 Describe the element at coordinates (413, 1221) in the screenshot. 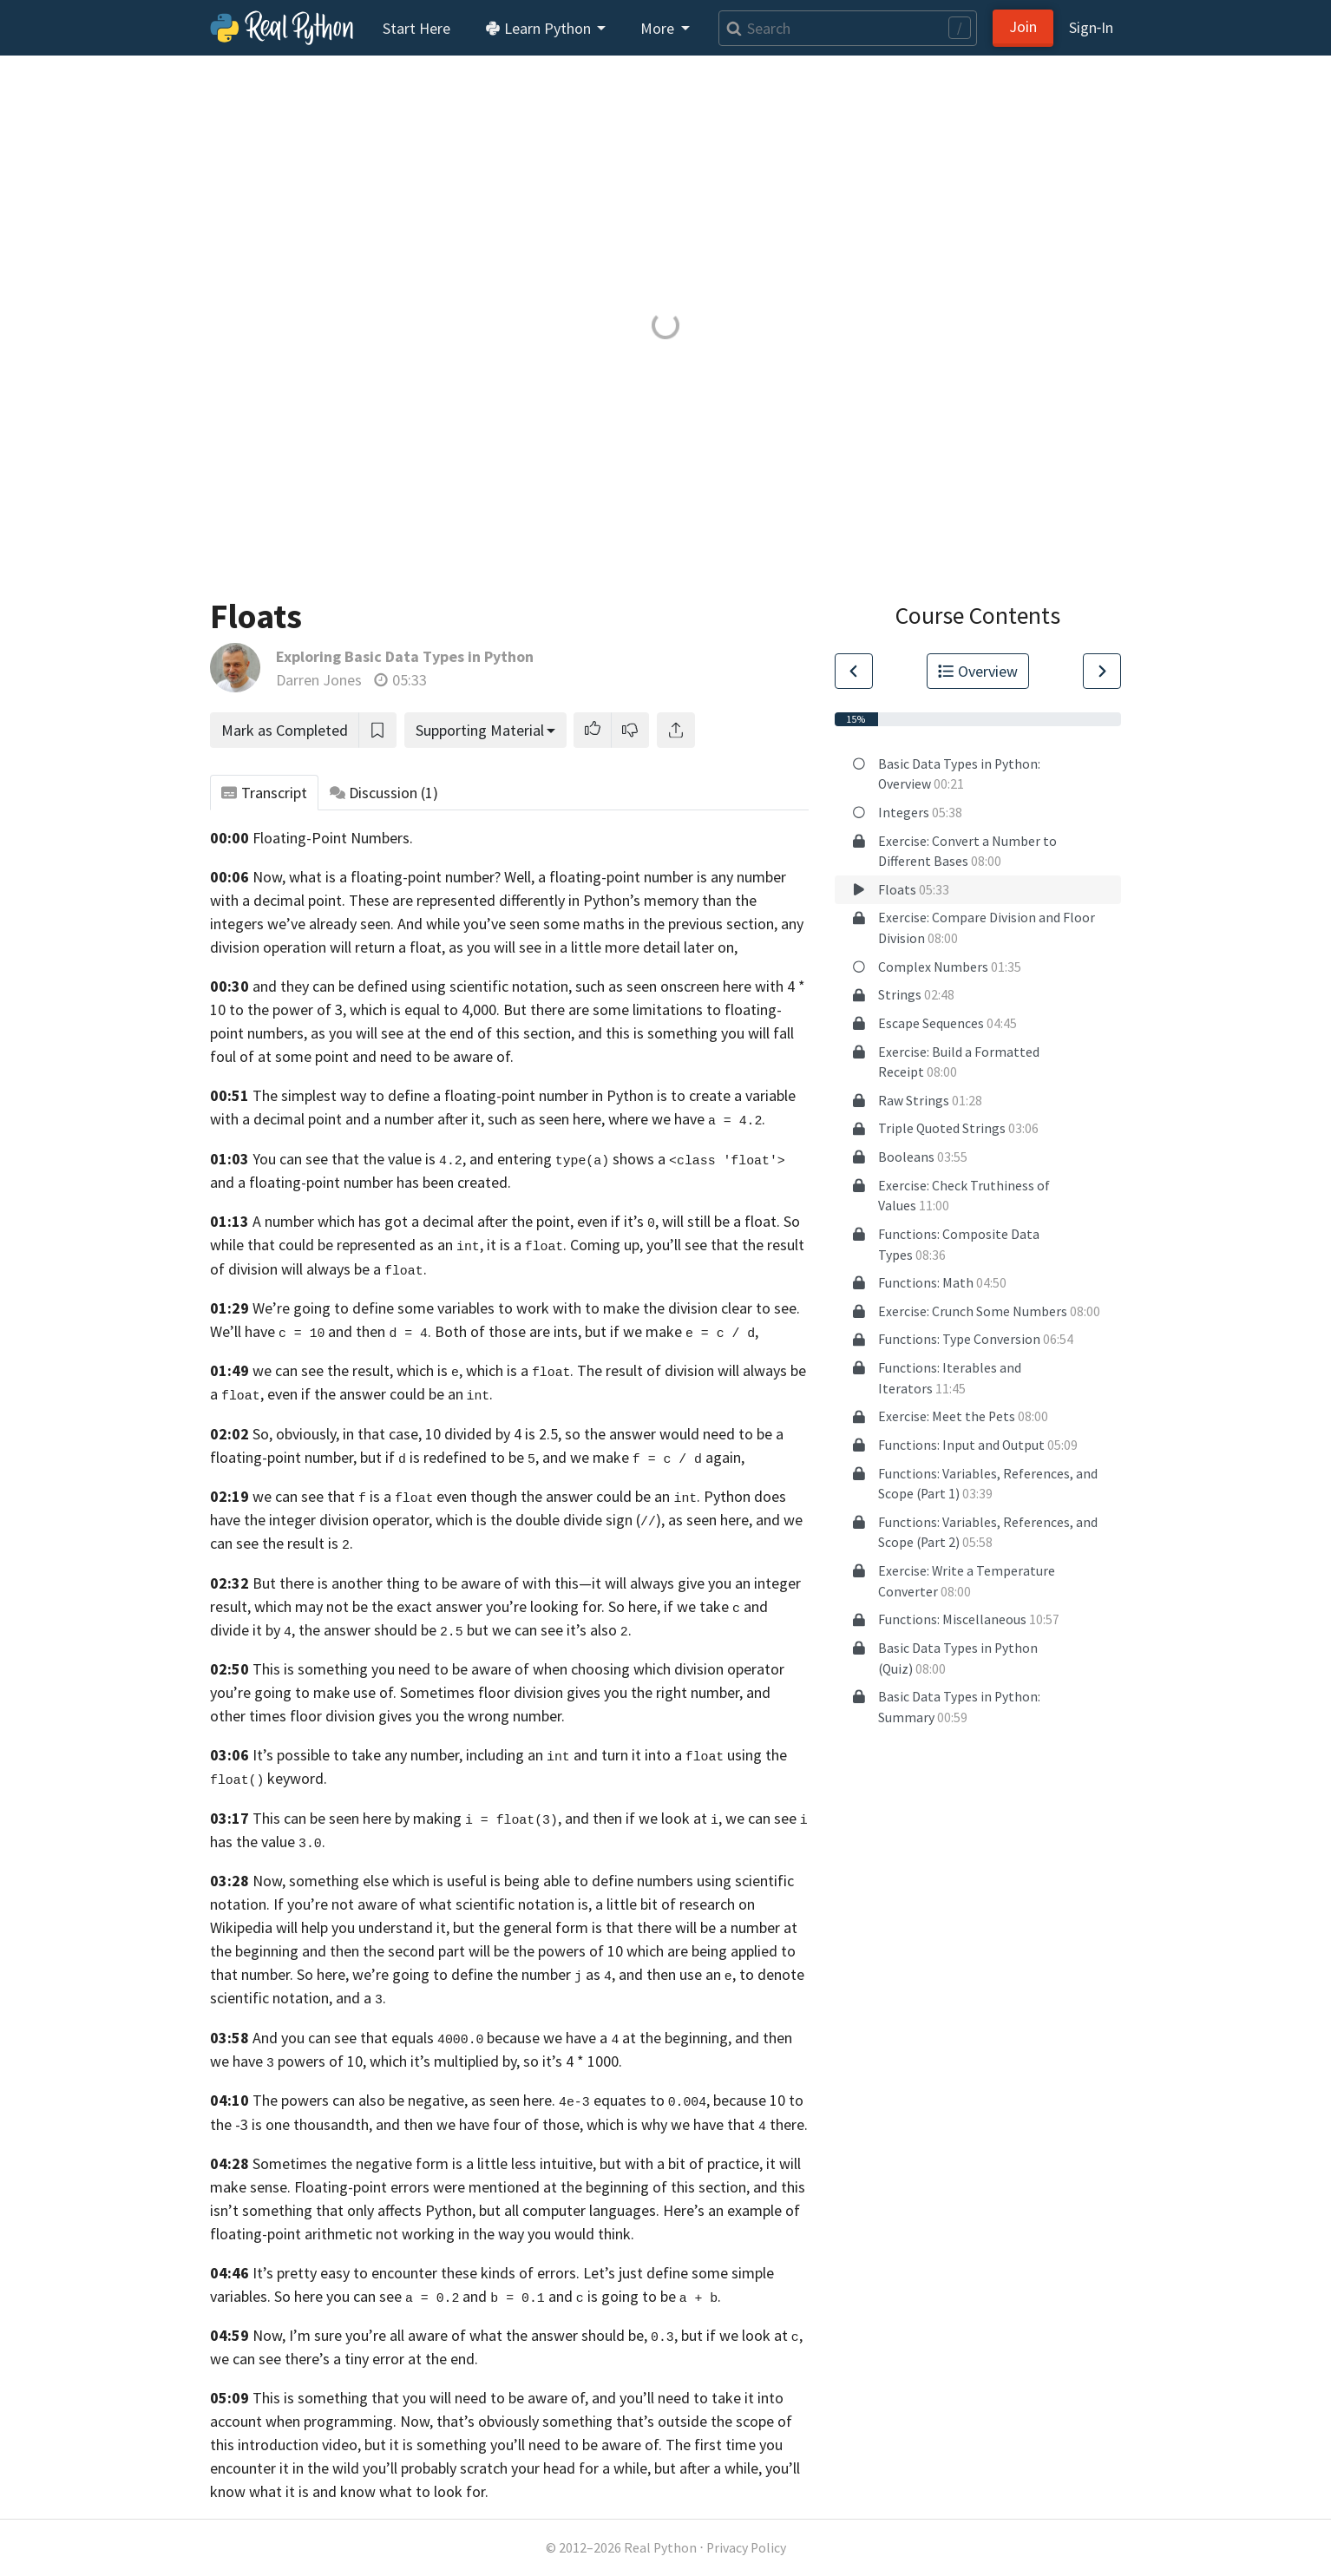

I see `A number which has got a decimal after the point,` at that location.